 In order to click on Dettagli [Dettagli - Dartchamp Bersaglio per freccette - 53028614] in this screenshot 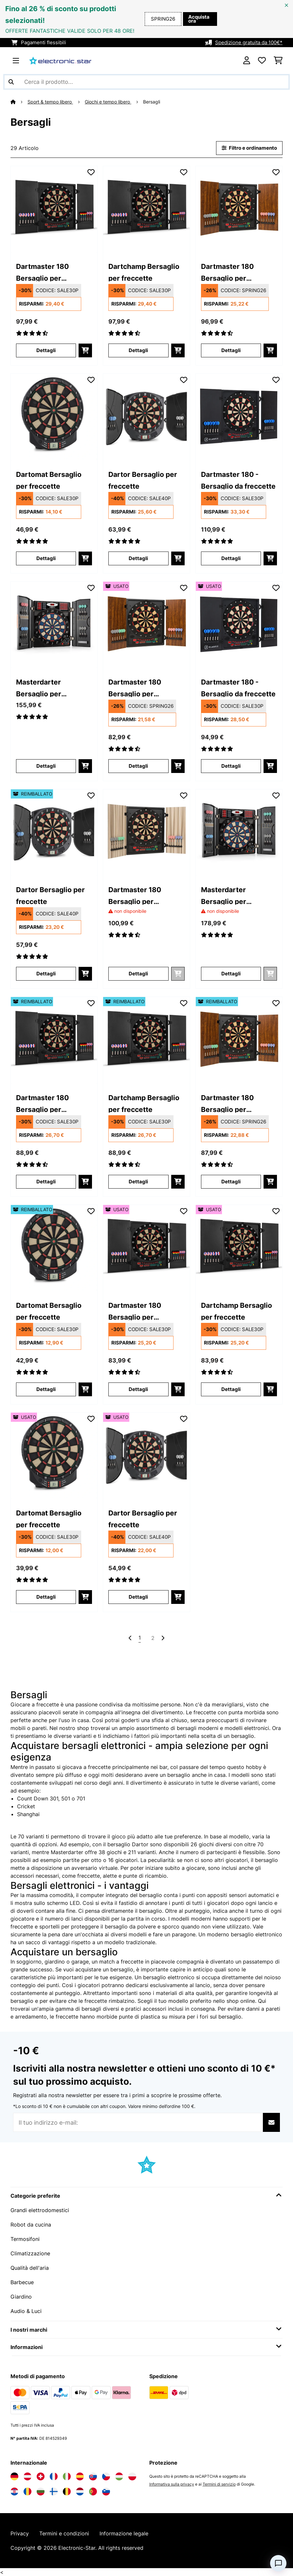, I will do `click(231, 1389)`.